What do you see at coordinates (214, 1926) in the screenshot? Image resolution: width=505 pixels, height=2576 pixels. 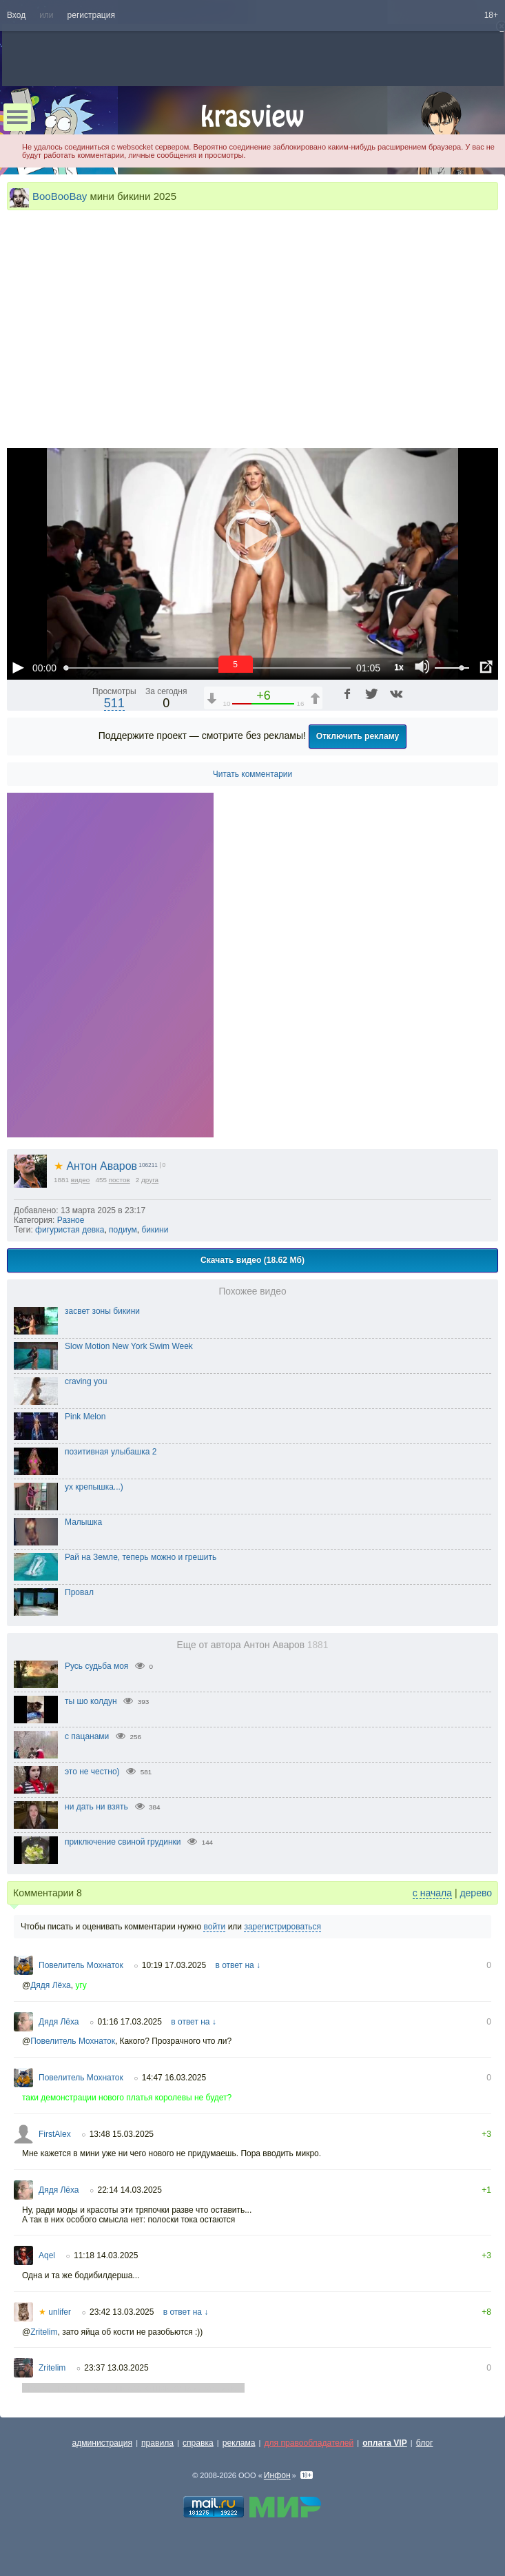 I see `войти` at bounding box center [214, 1926].